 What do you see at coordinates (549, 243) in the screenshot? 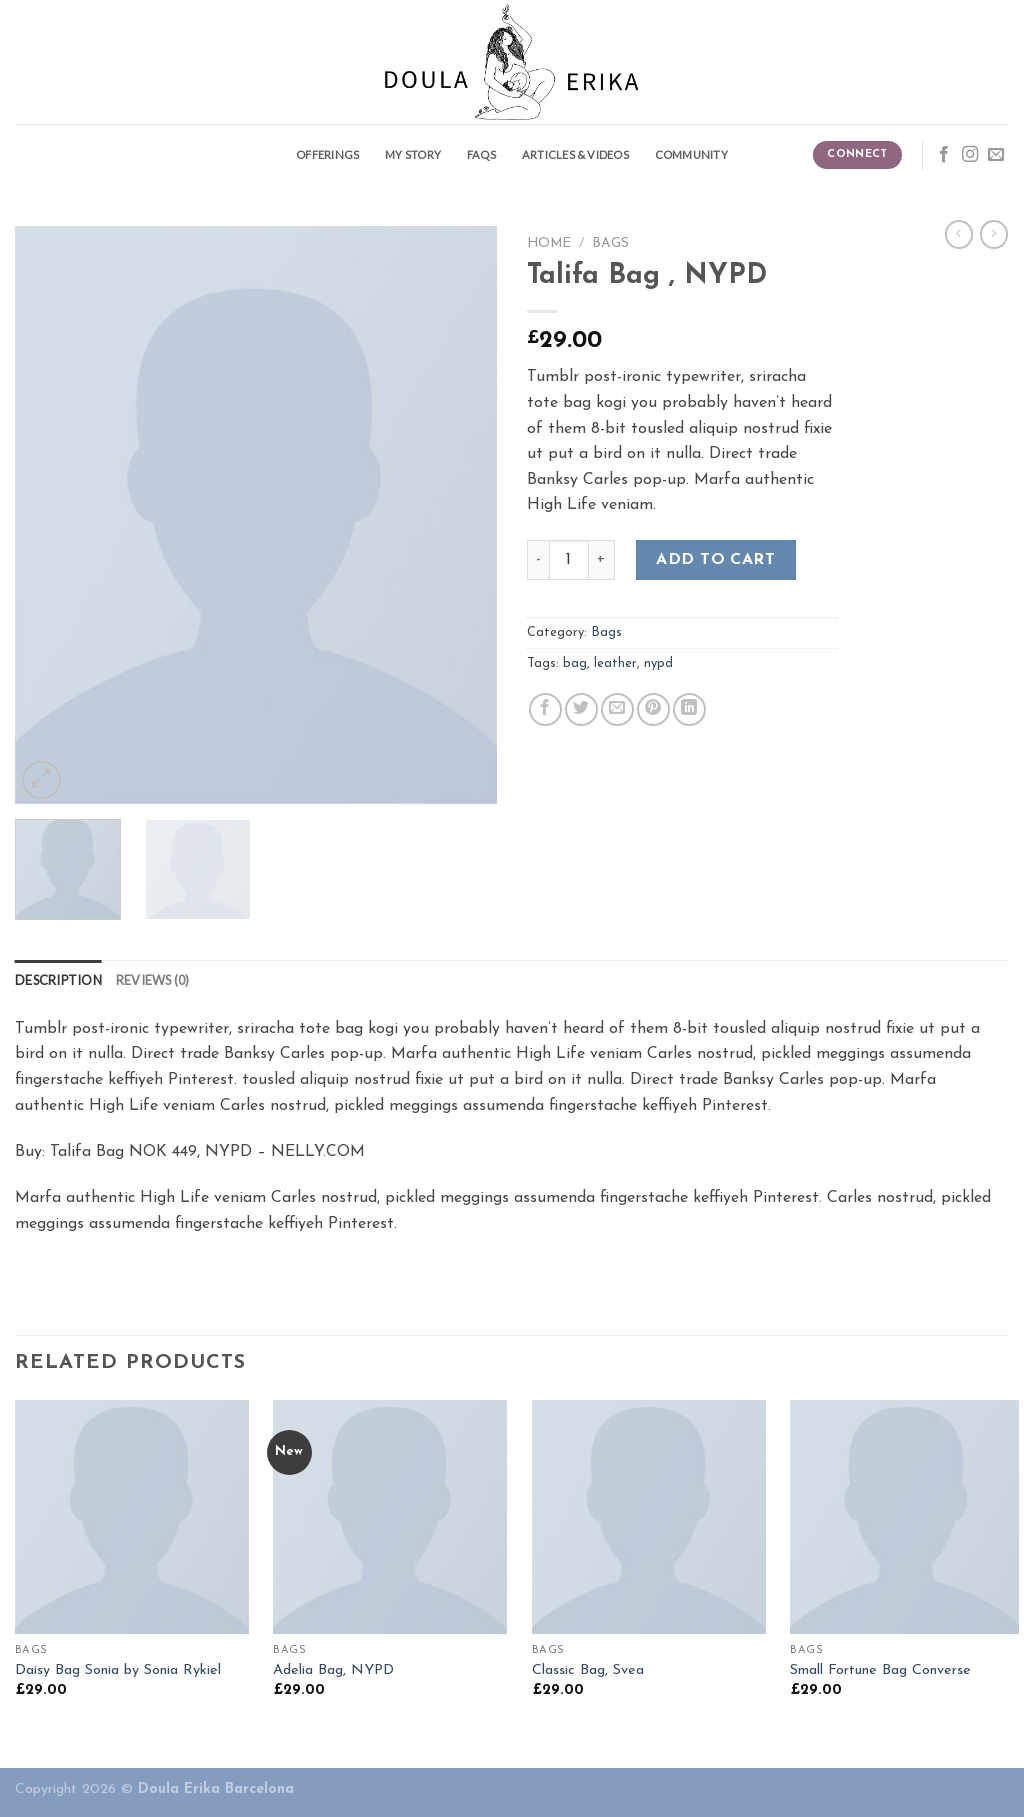
I see `Home` at bounding box center [549, 243].